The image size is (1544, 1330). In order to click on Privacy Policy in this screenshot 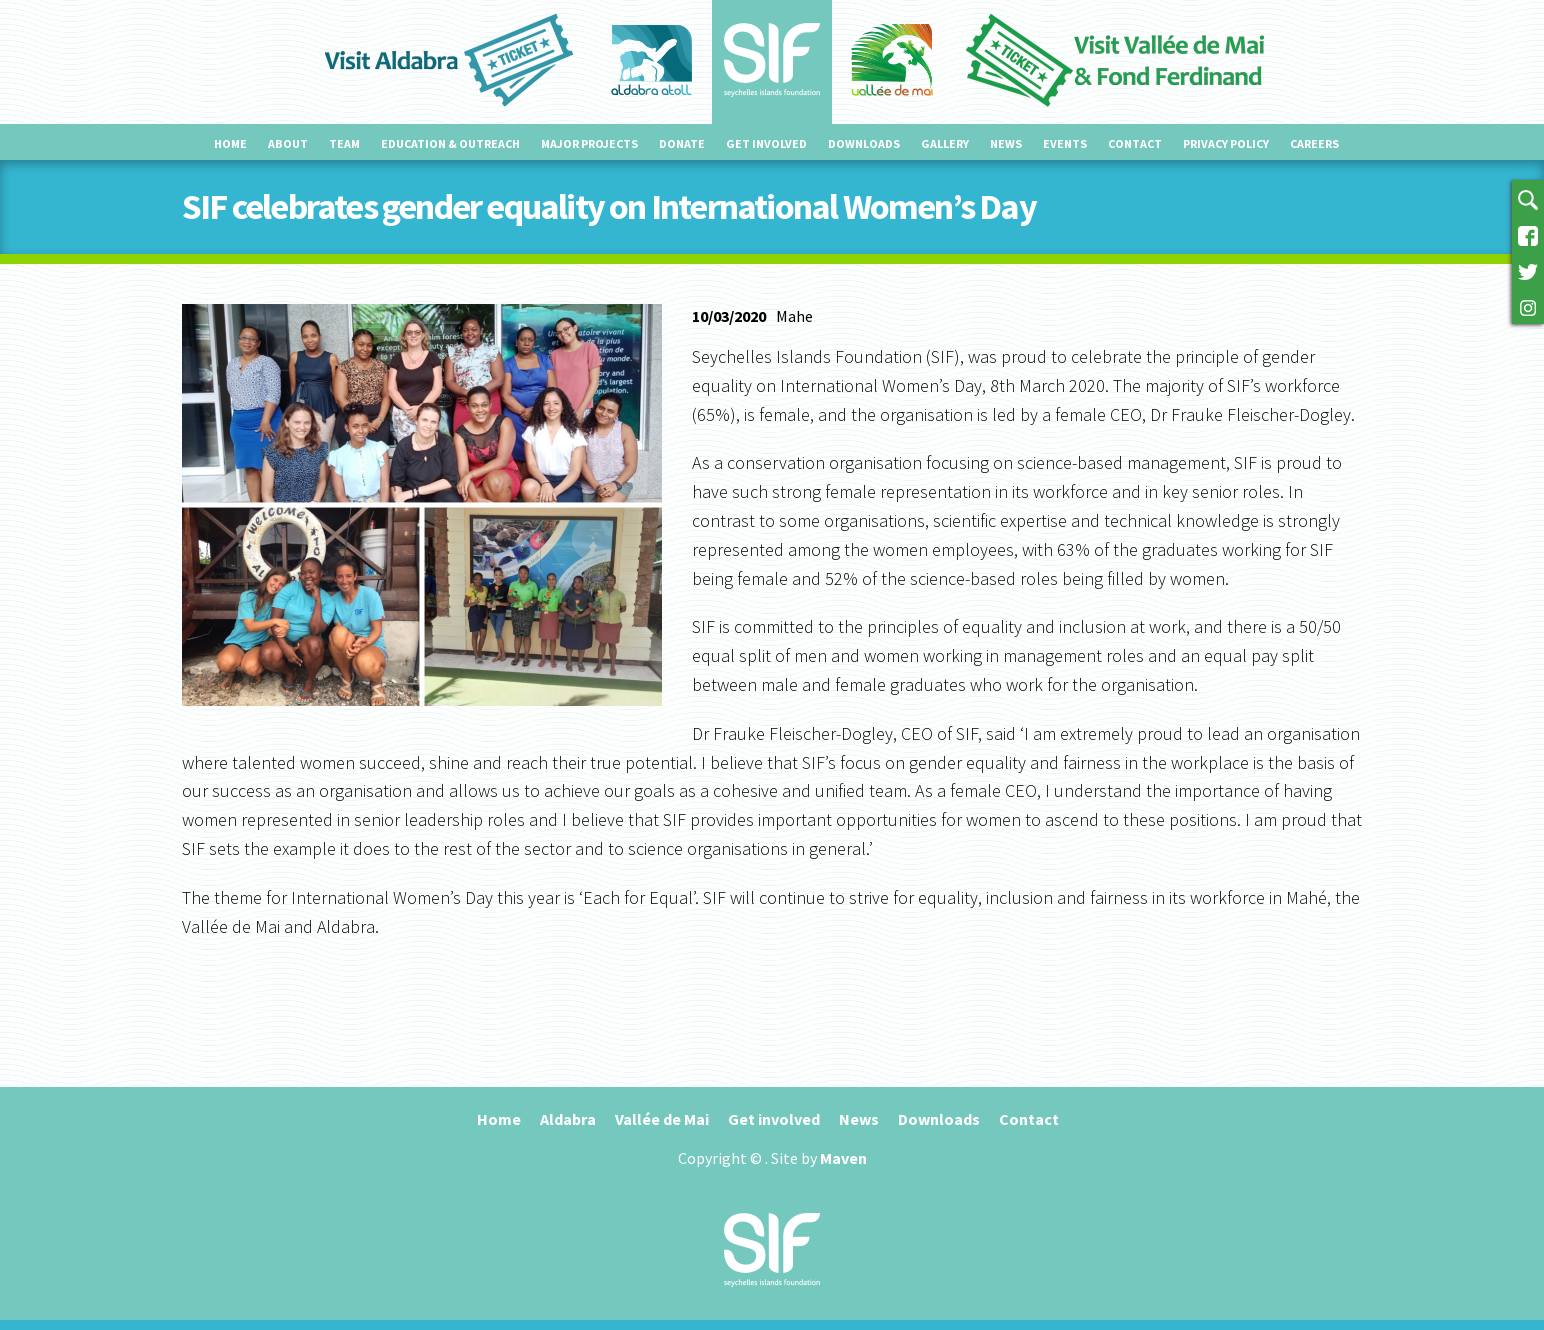, I will do `click(1226, 143)`.